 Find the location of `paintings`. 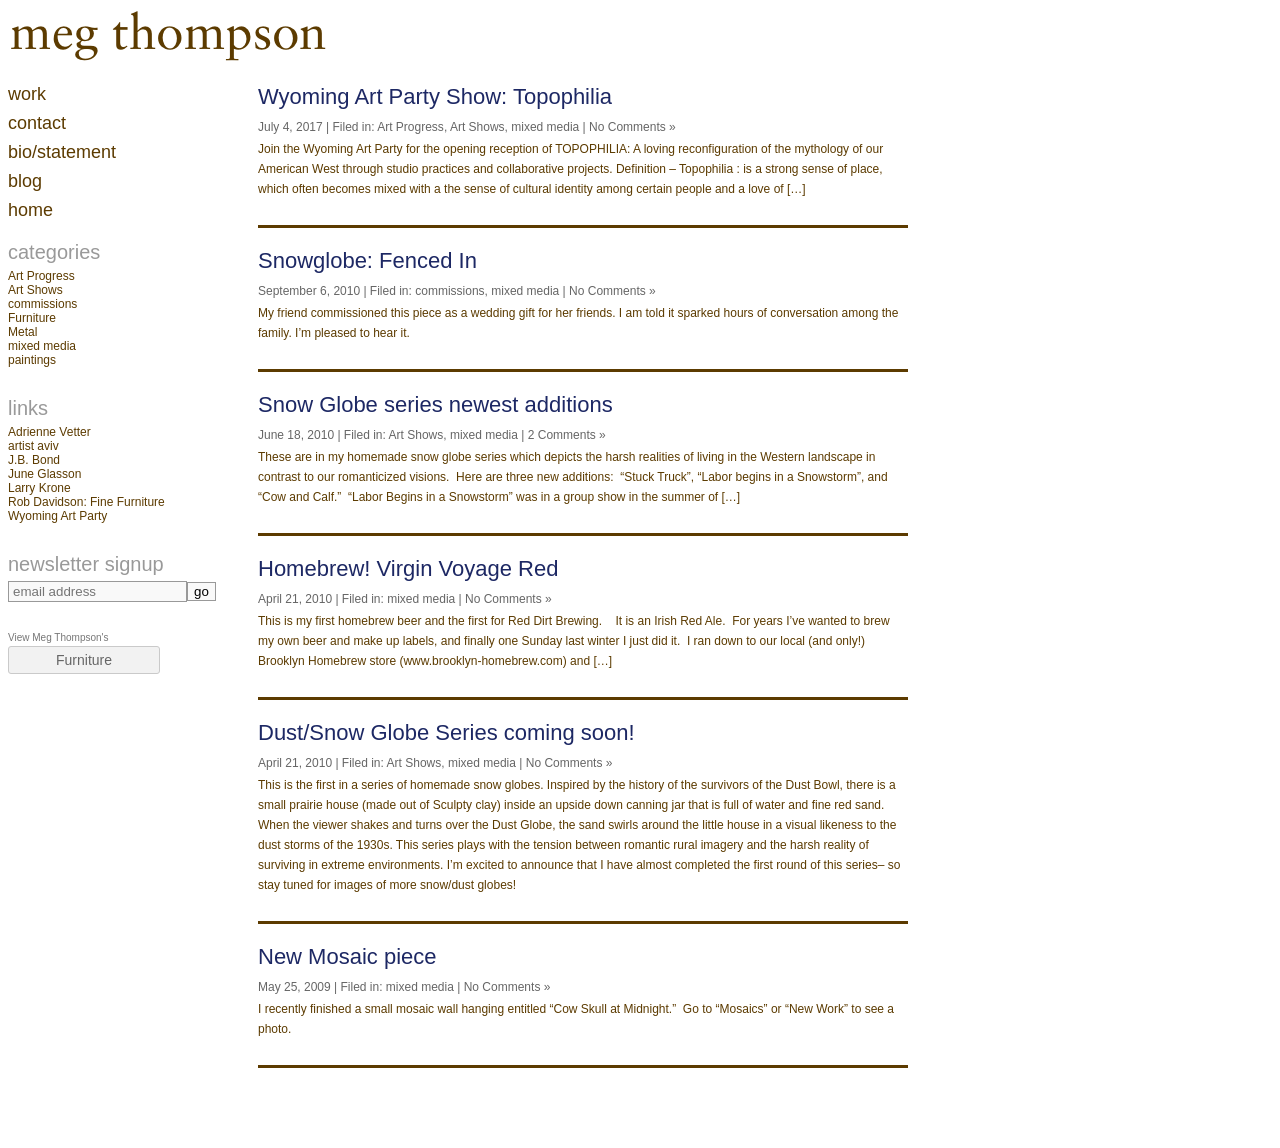

paintings is located at coordinates (32, 360).